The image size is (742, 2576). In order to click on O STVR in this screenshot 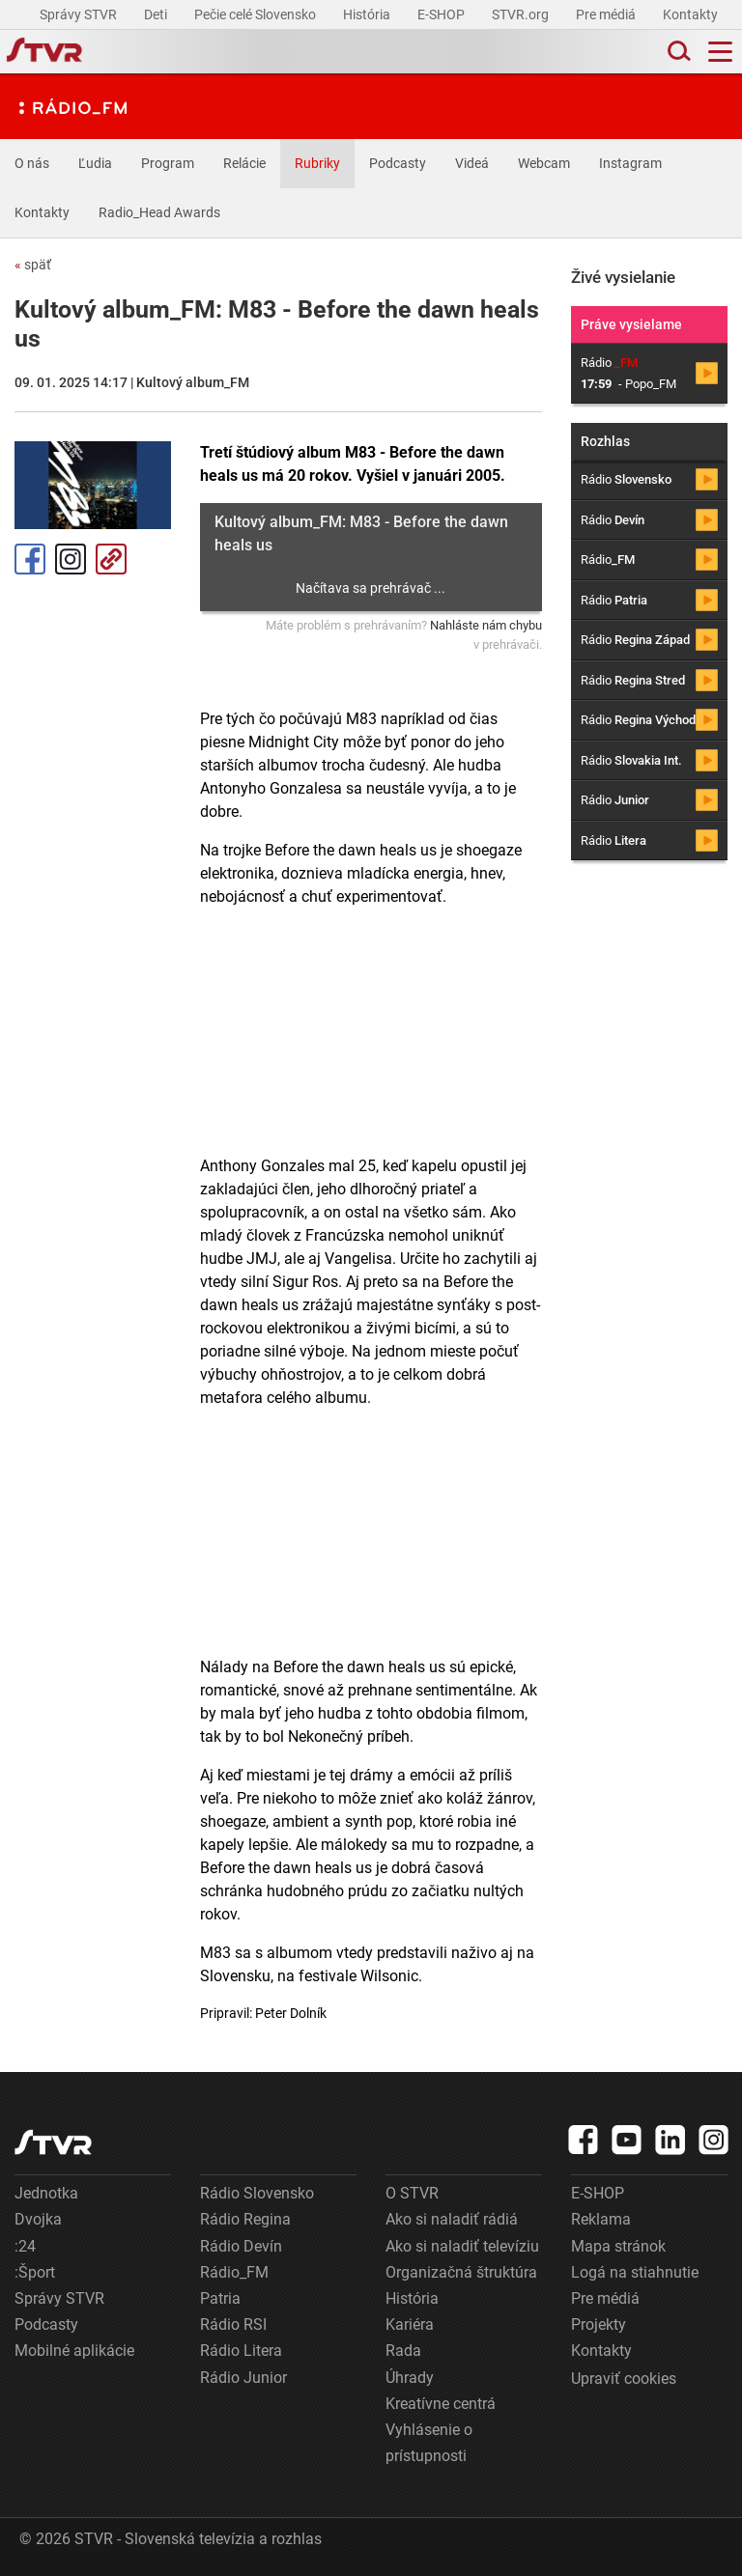, I will do `click(412, 2193)`.